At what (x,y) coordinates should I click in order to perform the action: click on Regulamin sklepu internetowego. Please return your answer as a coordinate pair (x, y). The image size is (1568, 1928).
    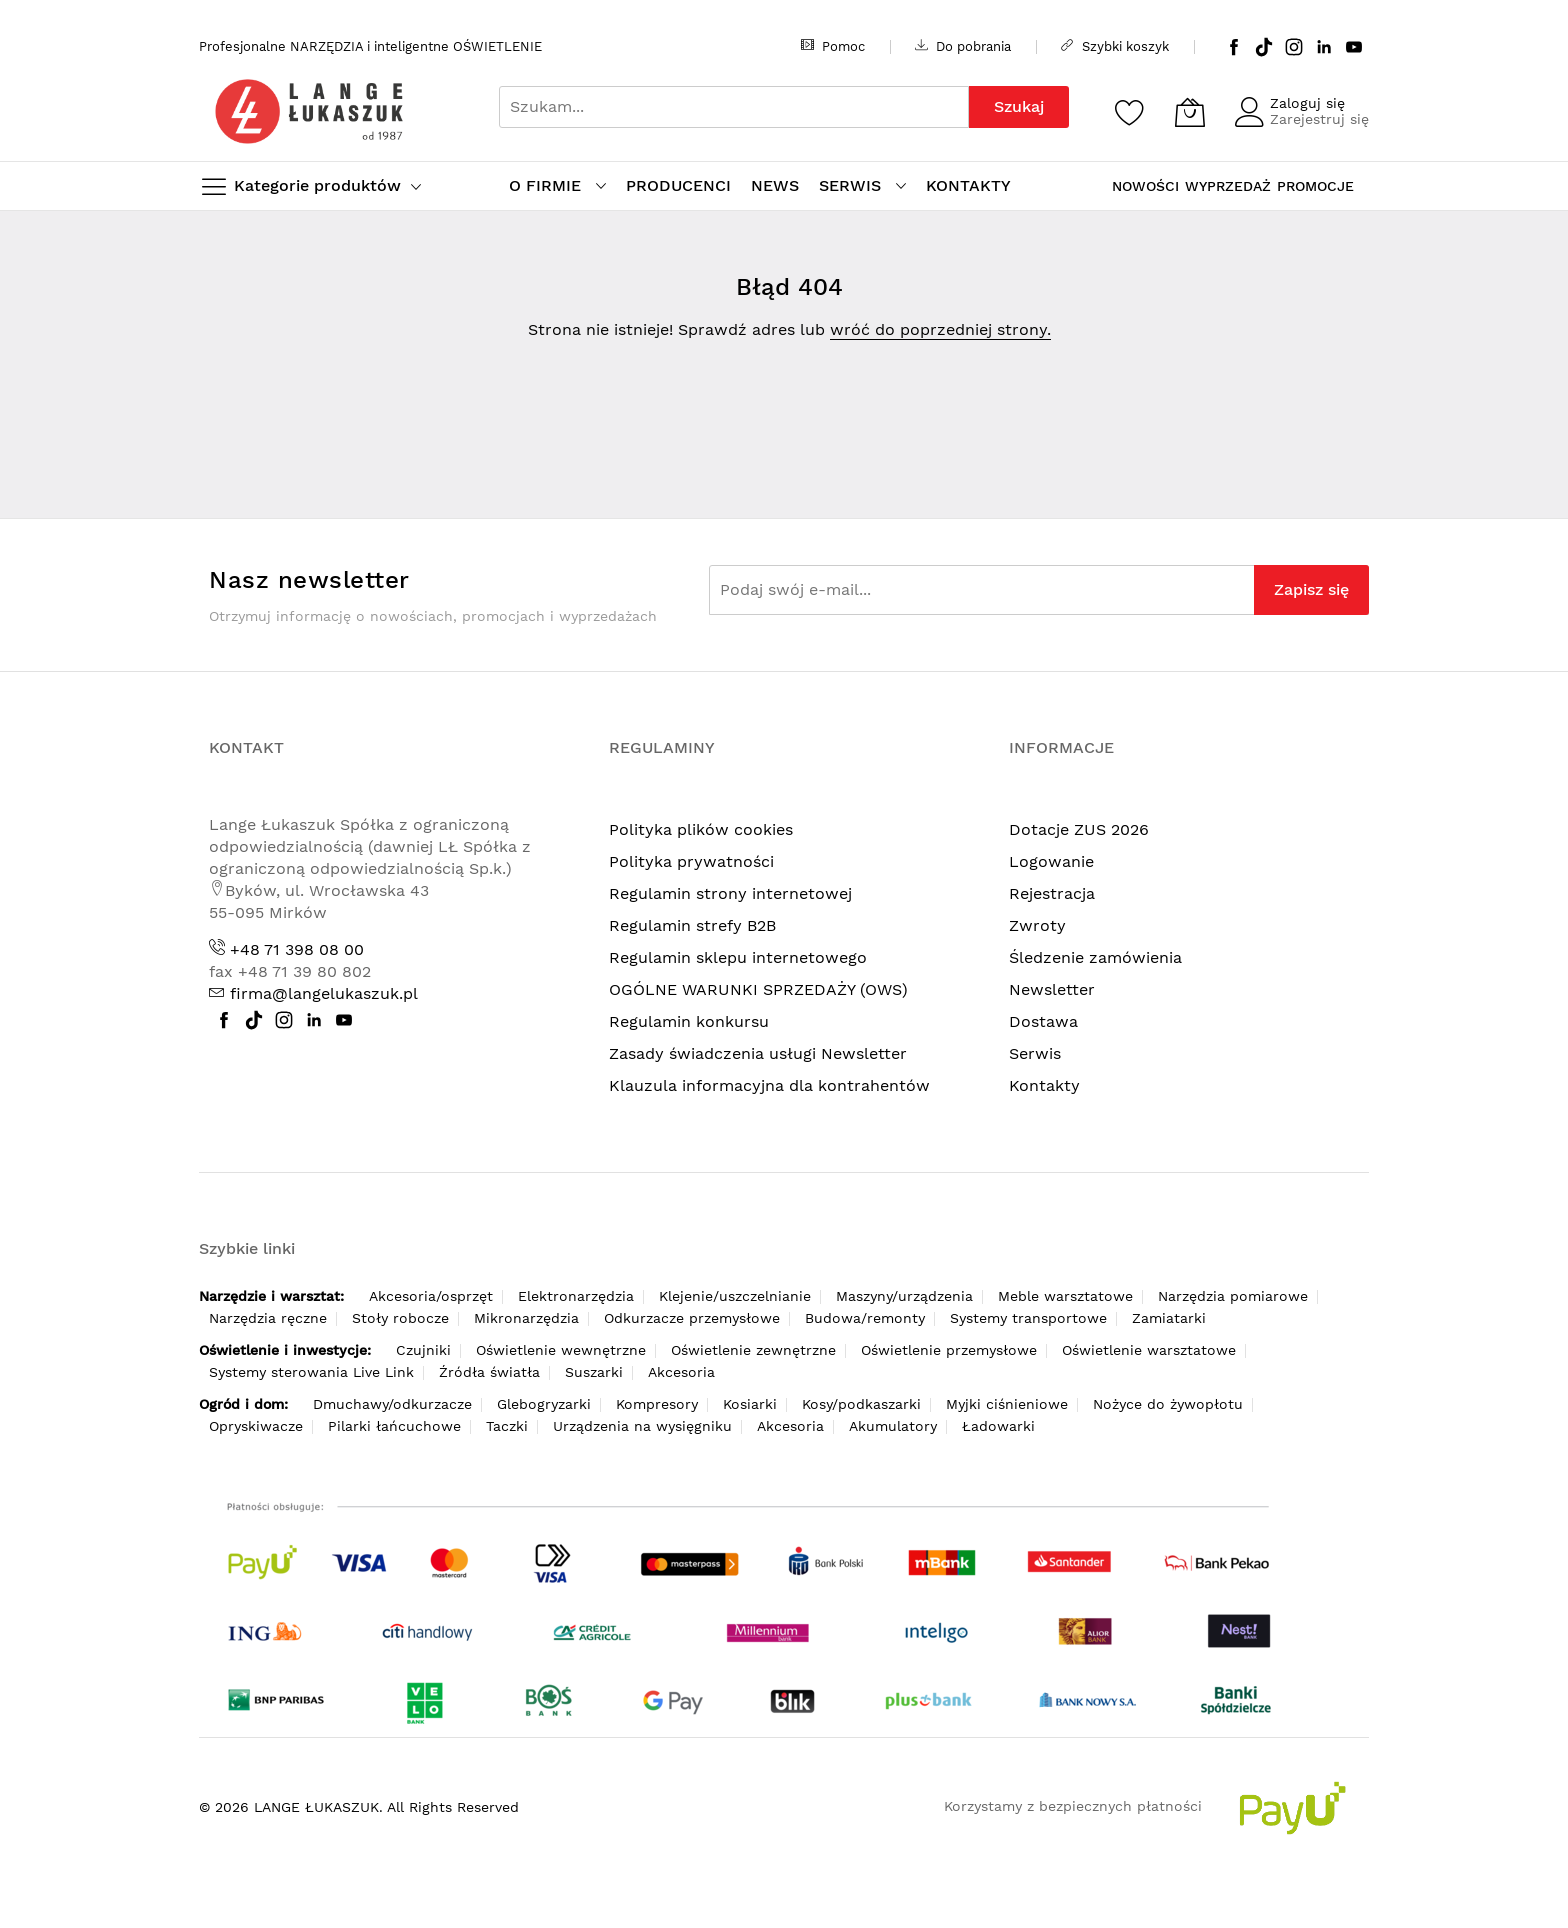
    Looking at the image, I should click on (738, 957).